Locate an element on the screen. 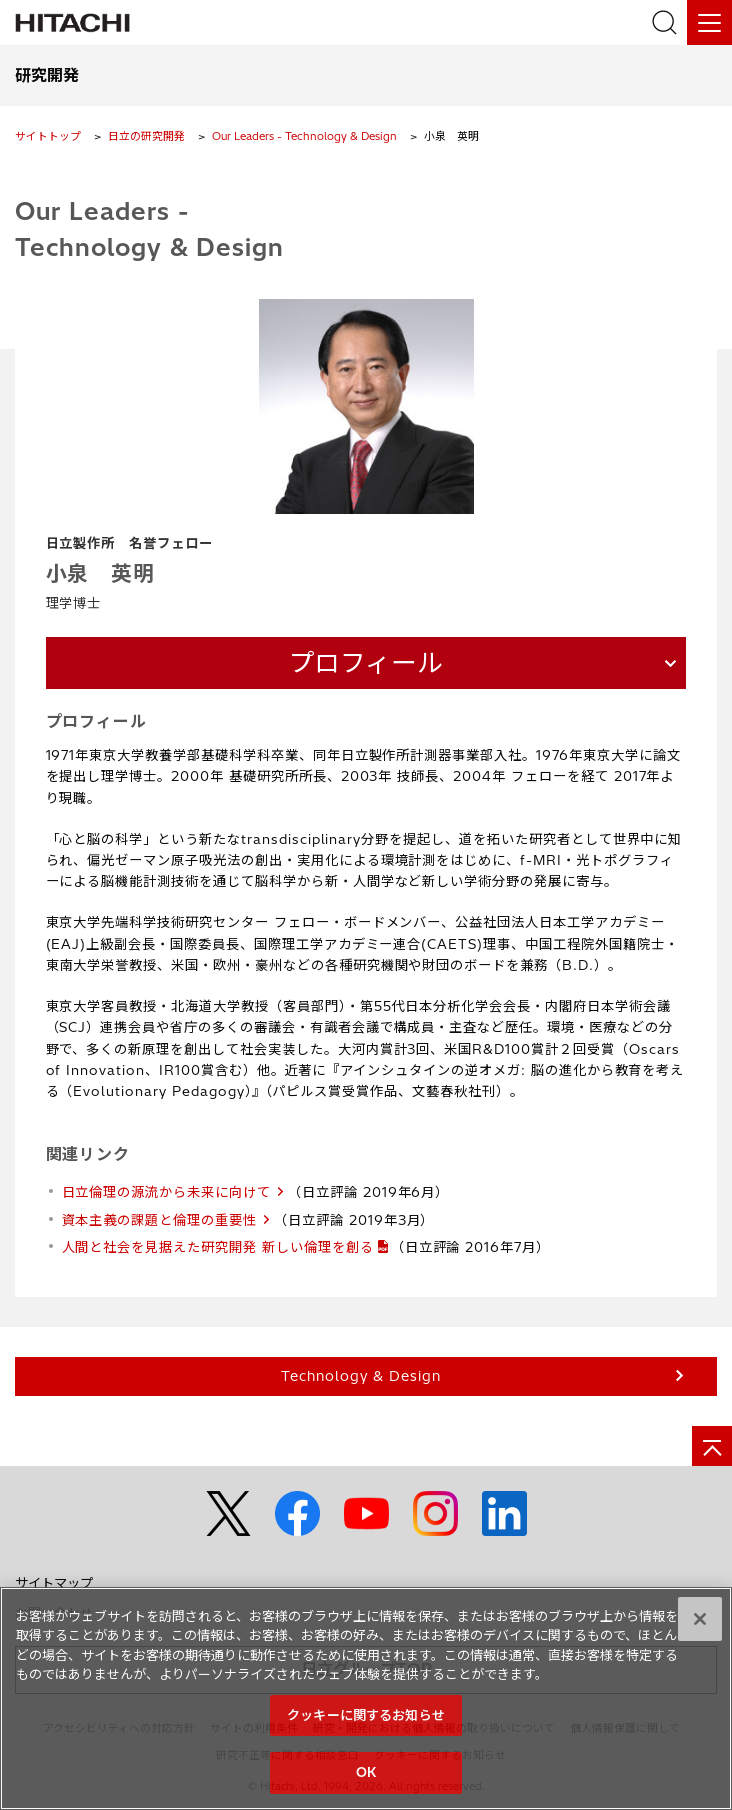  Technology & Design is located at coordinates (360, 1372).